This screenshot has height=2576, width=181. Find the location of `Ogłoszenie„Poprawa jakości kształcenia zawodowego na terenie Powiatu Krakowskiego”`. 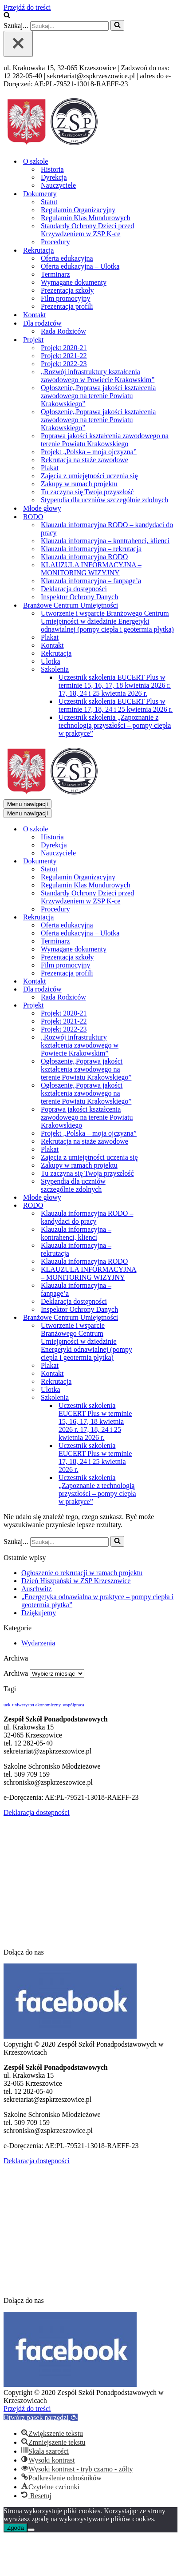

Ogłoszenie„Poprawa jakości kształcenia zawodowego na terenie Powiatu Krakowskiego” is located at coordinates (98, 395).